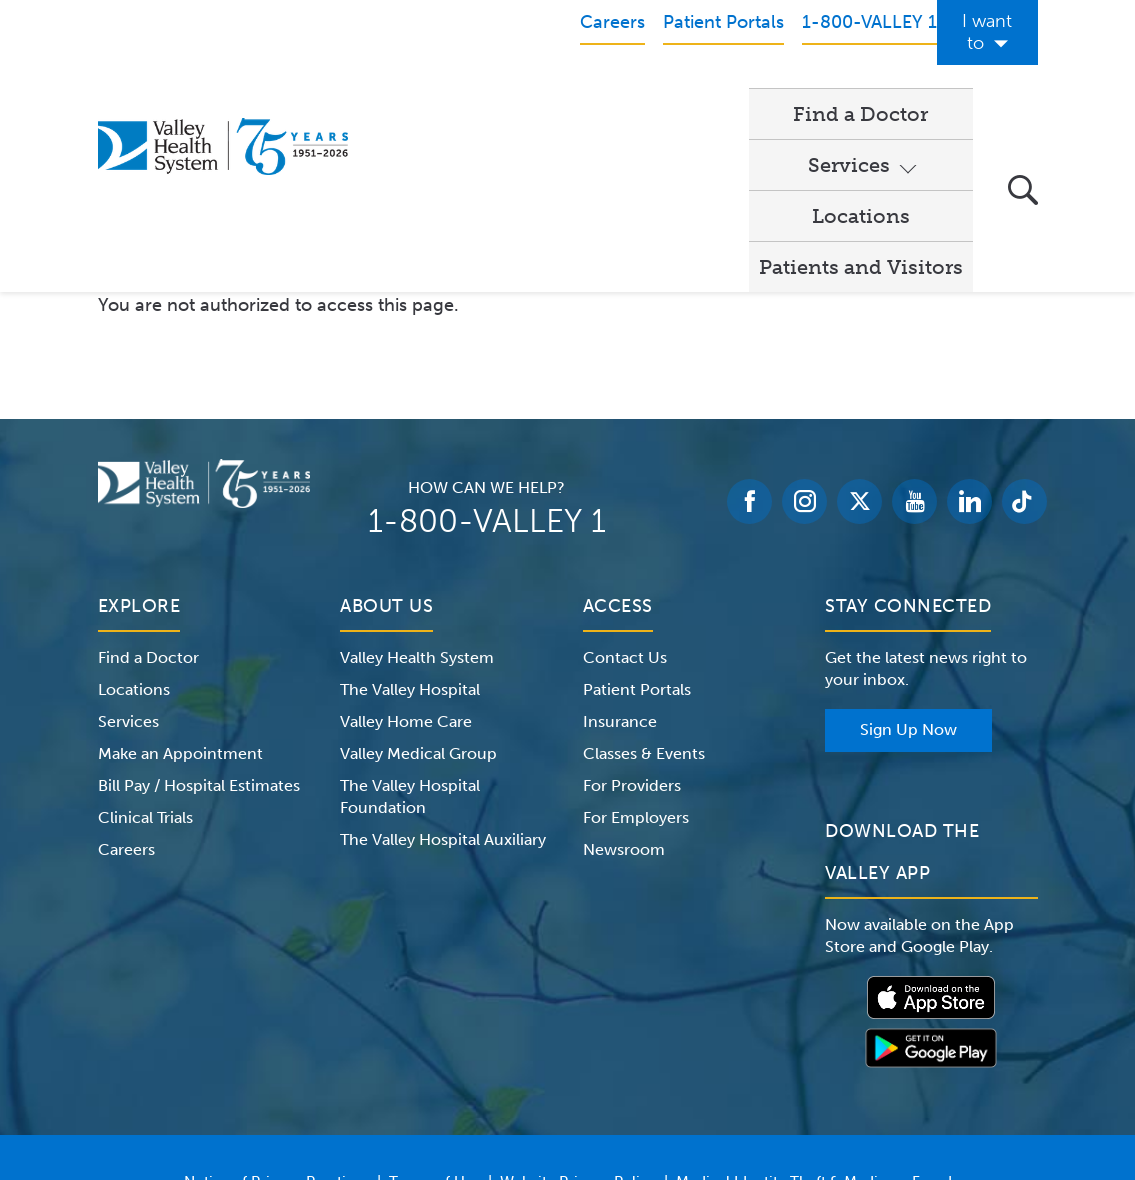 This screenshot has width=1135, height=1180. I want to click on Find a Doctor, so click(427, 91).